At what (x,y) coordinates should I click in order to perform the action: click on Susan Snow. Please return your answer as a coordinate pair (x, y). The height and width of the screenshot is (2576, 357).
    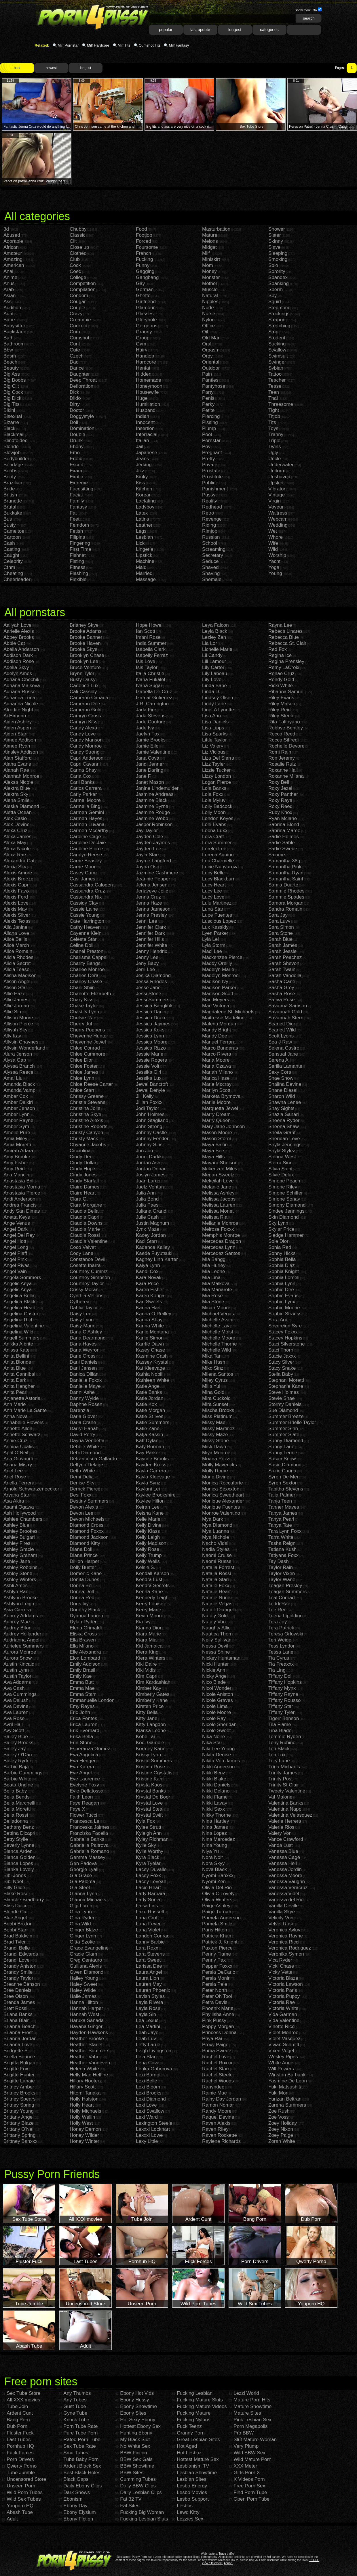
    Looking at the image, I should click on (282, 1458).